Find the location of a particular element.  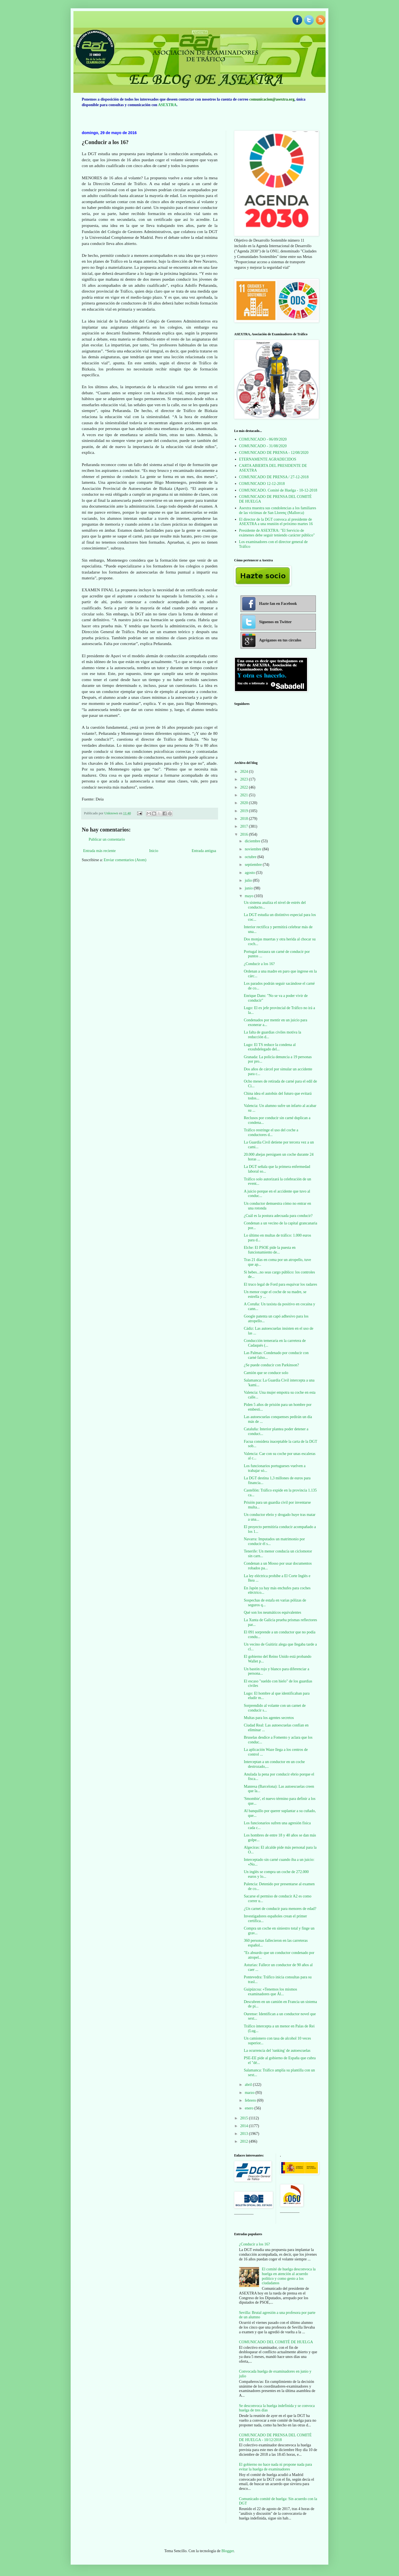

2017 is located at coordinates (244, 826).